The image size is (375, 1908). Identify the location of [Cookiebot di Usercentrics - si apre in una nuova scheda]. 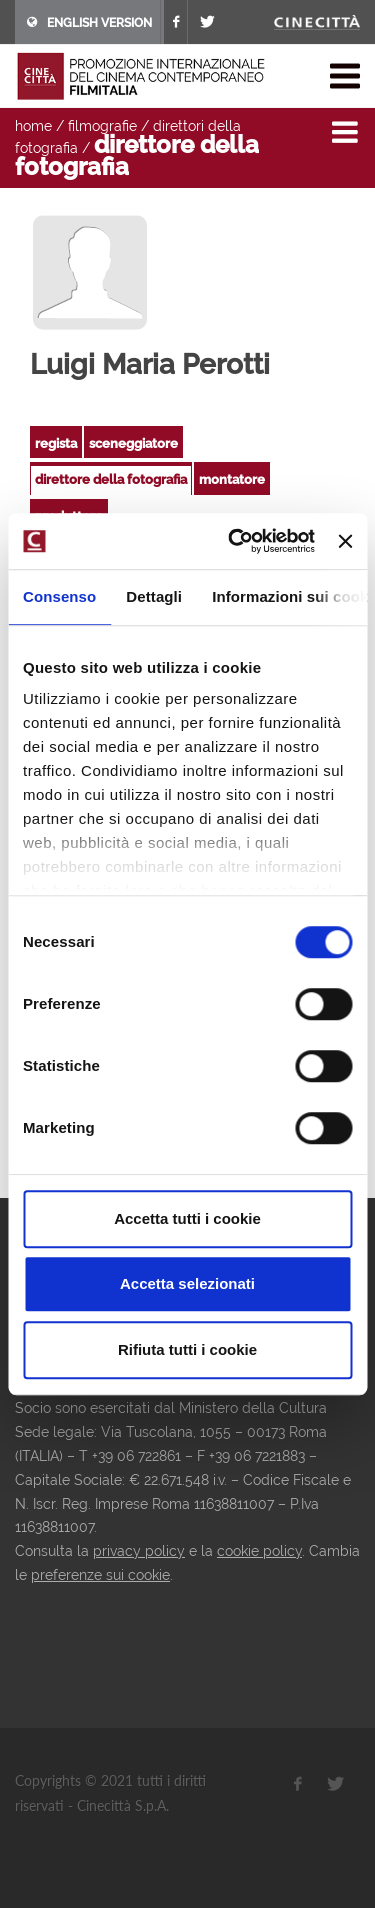
(235, 541).